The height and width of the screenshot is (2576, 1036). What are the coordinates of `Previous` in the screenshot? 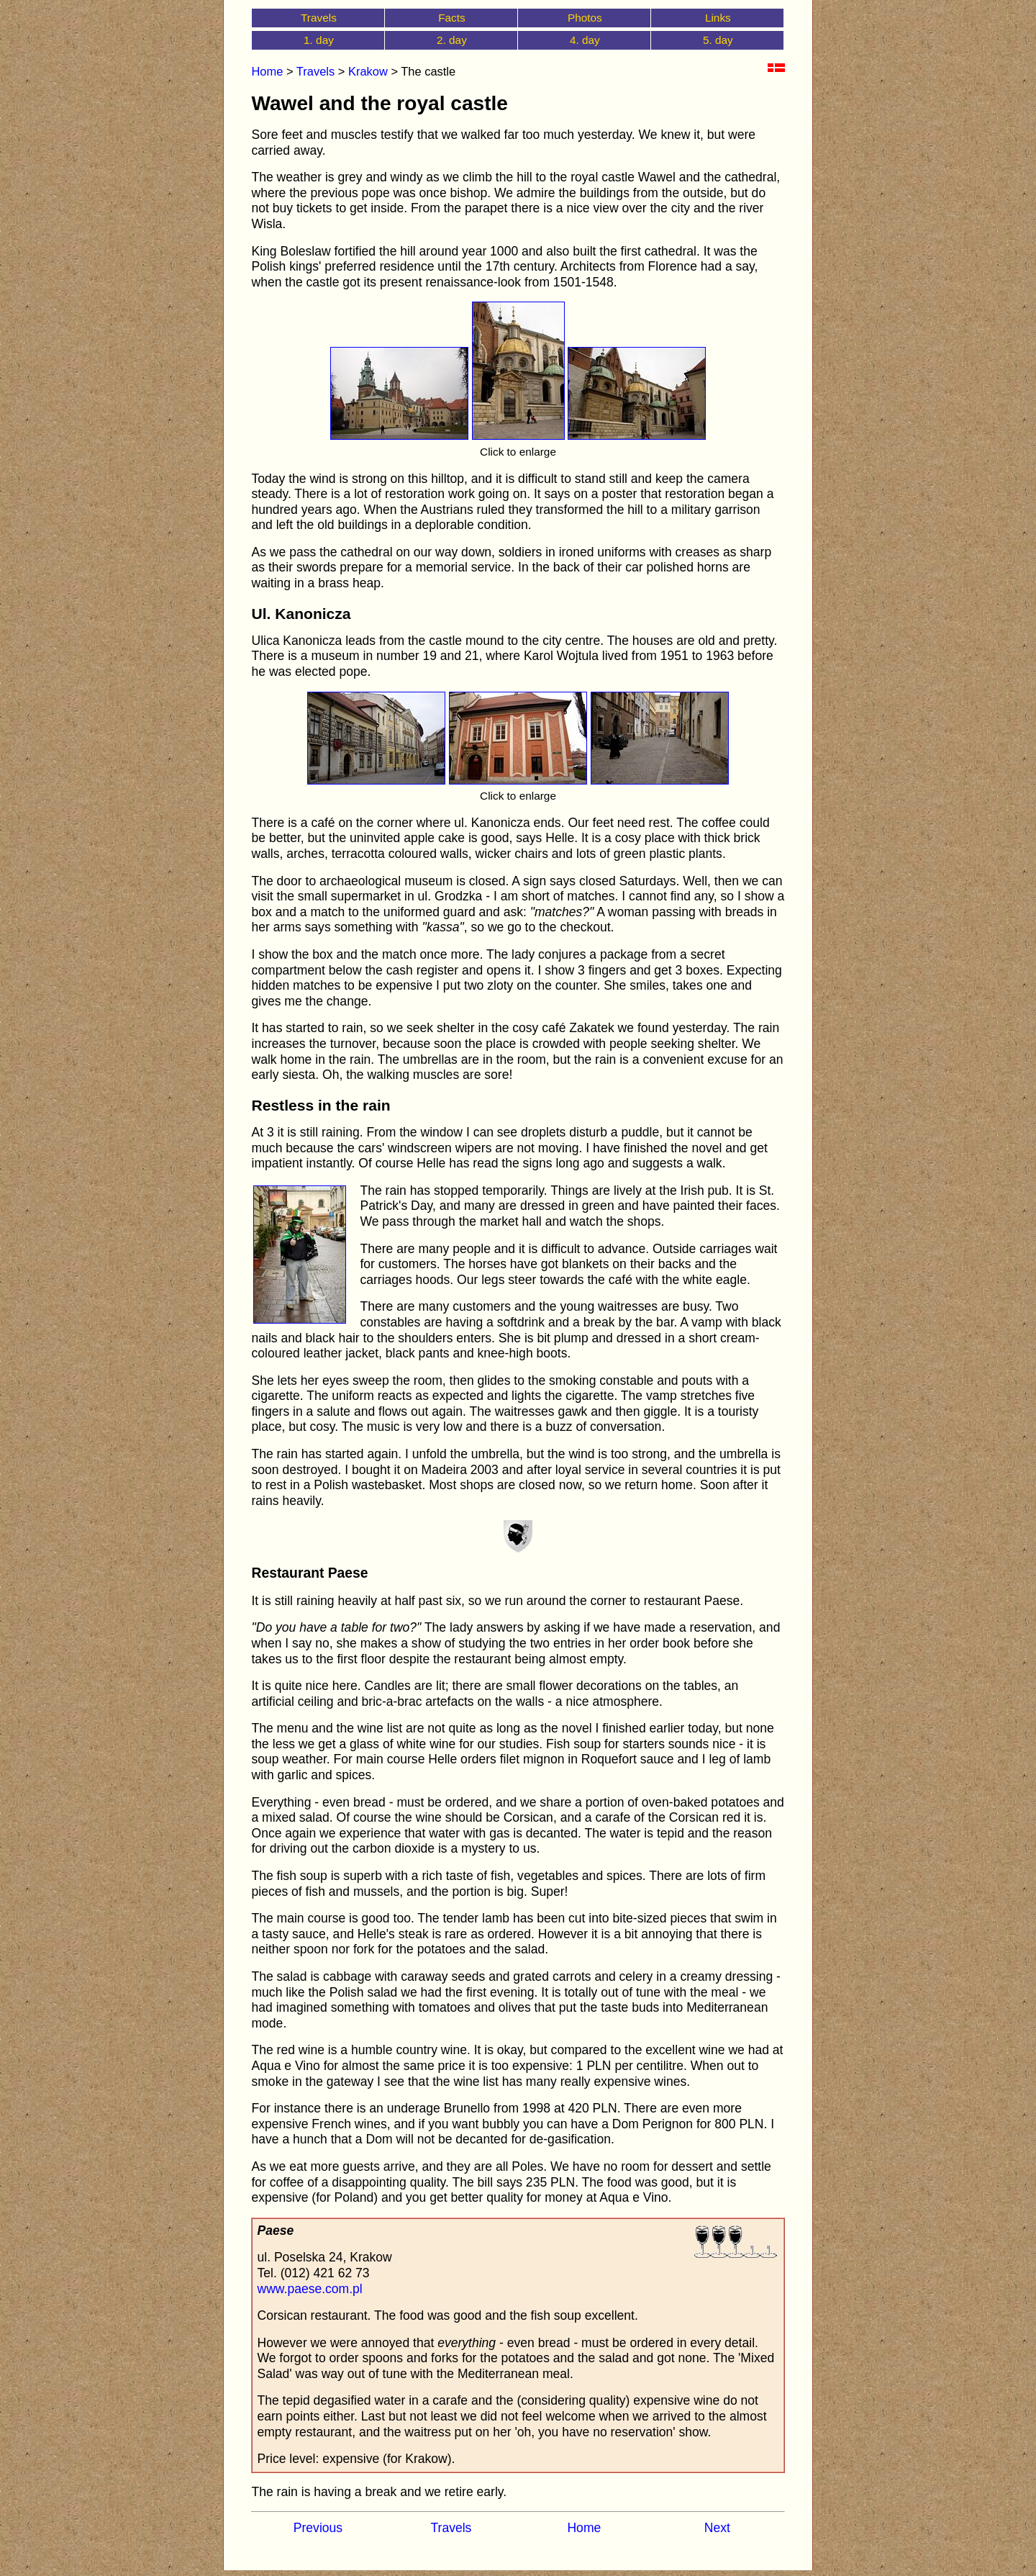 It's located at (318, 2528).